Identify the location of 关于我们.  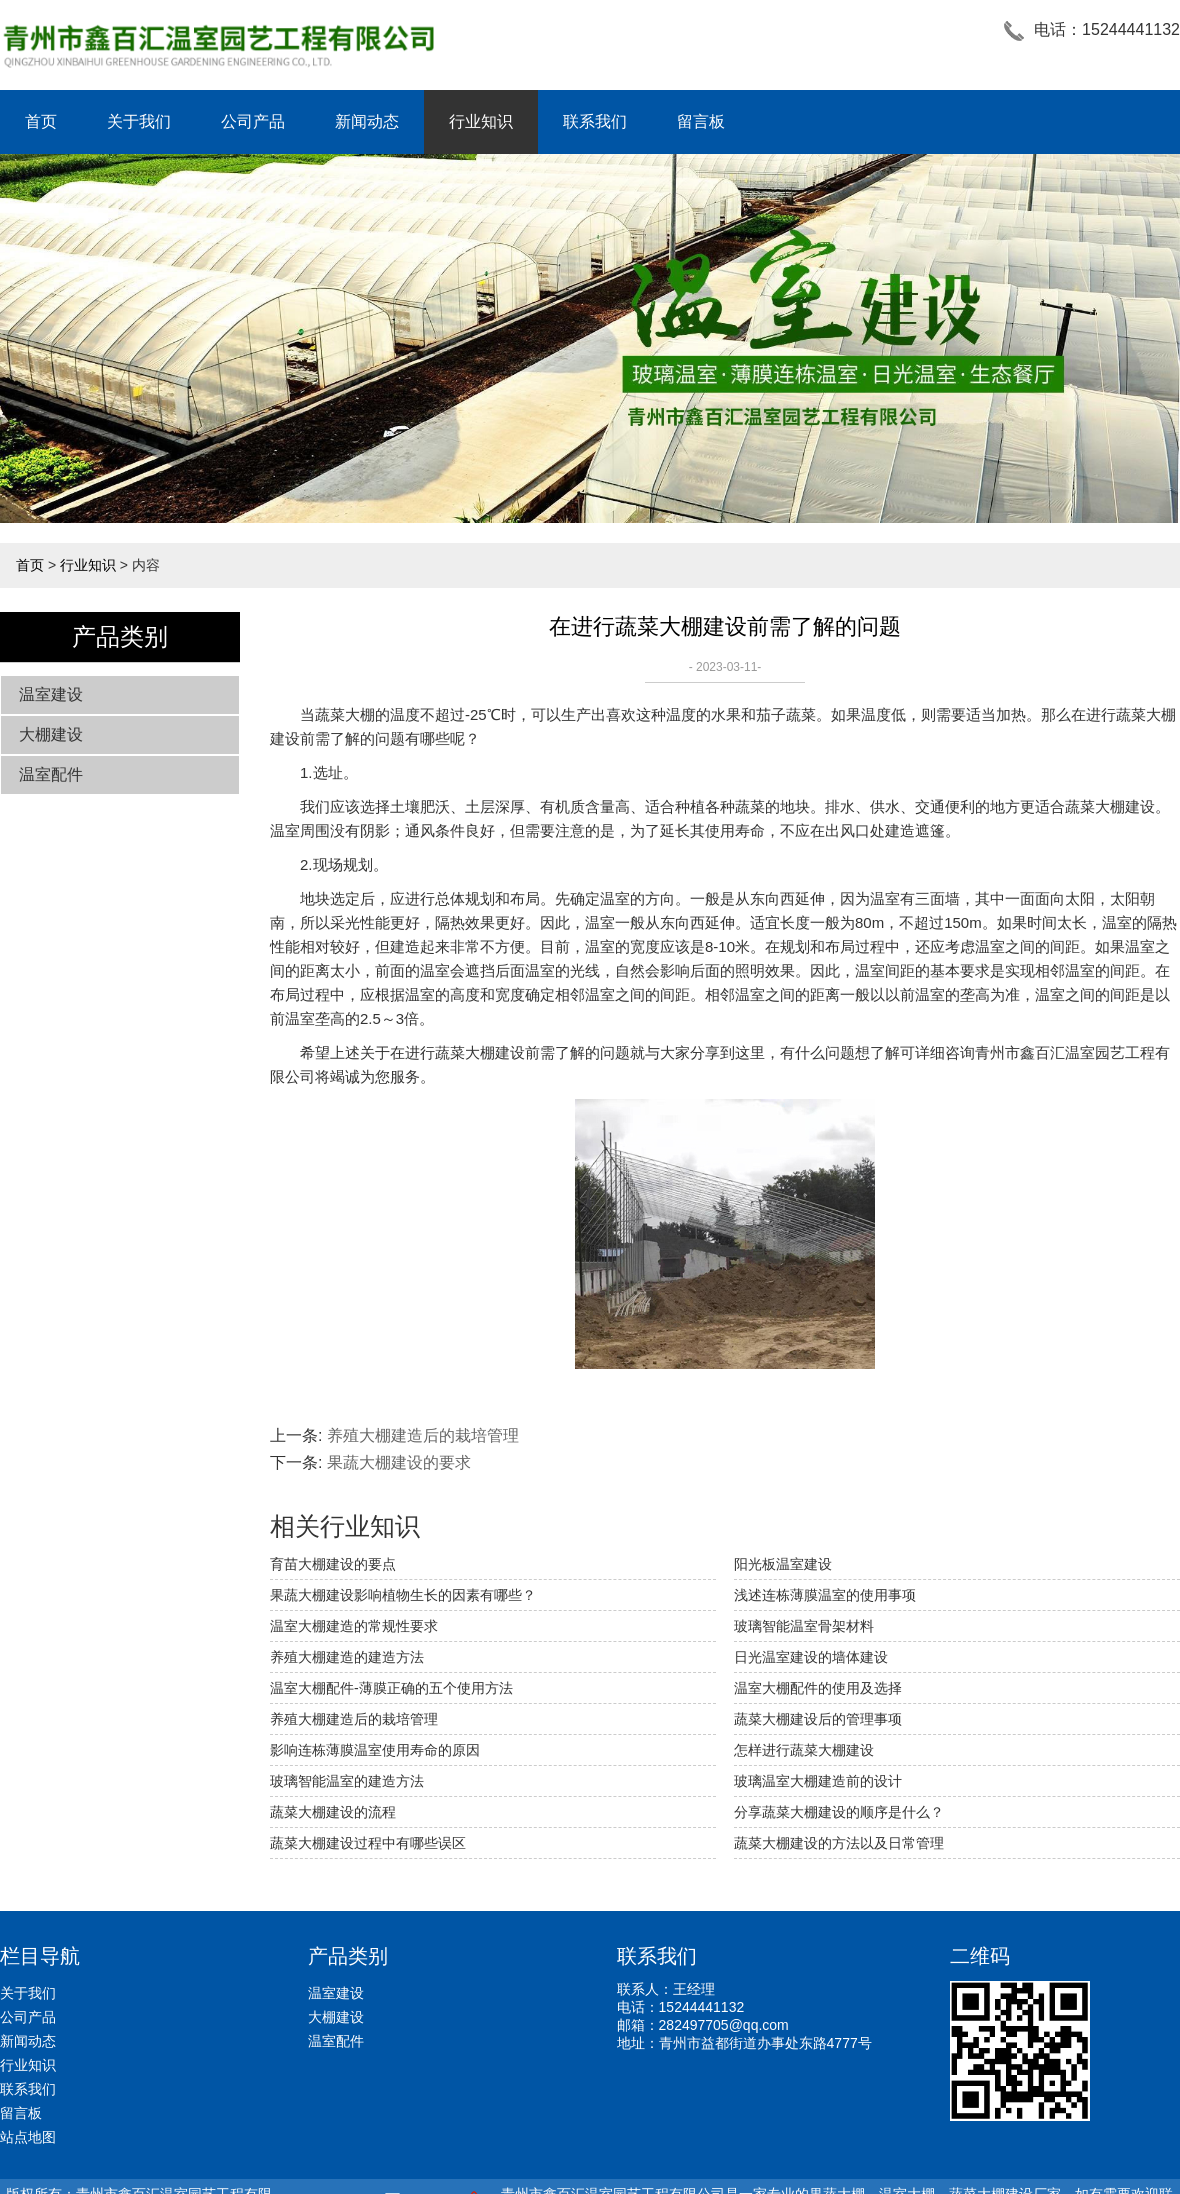
(139, 121).